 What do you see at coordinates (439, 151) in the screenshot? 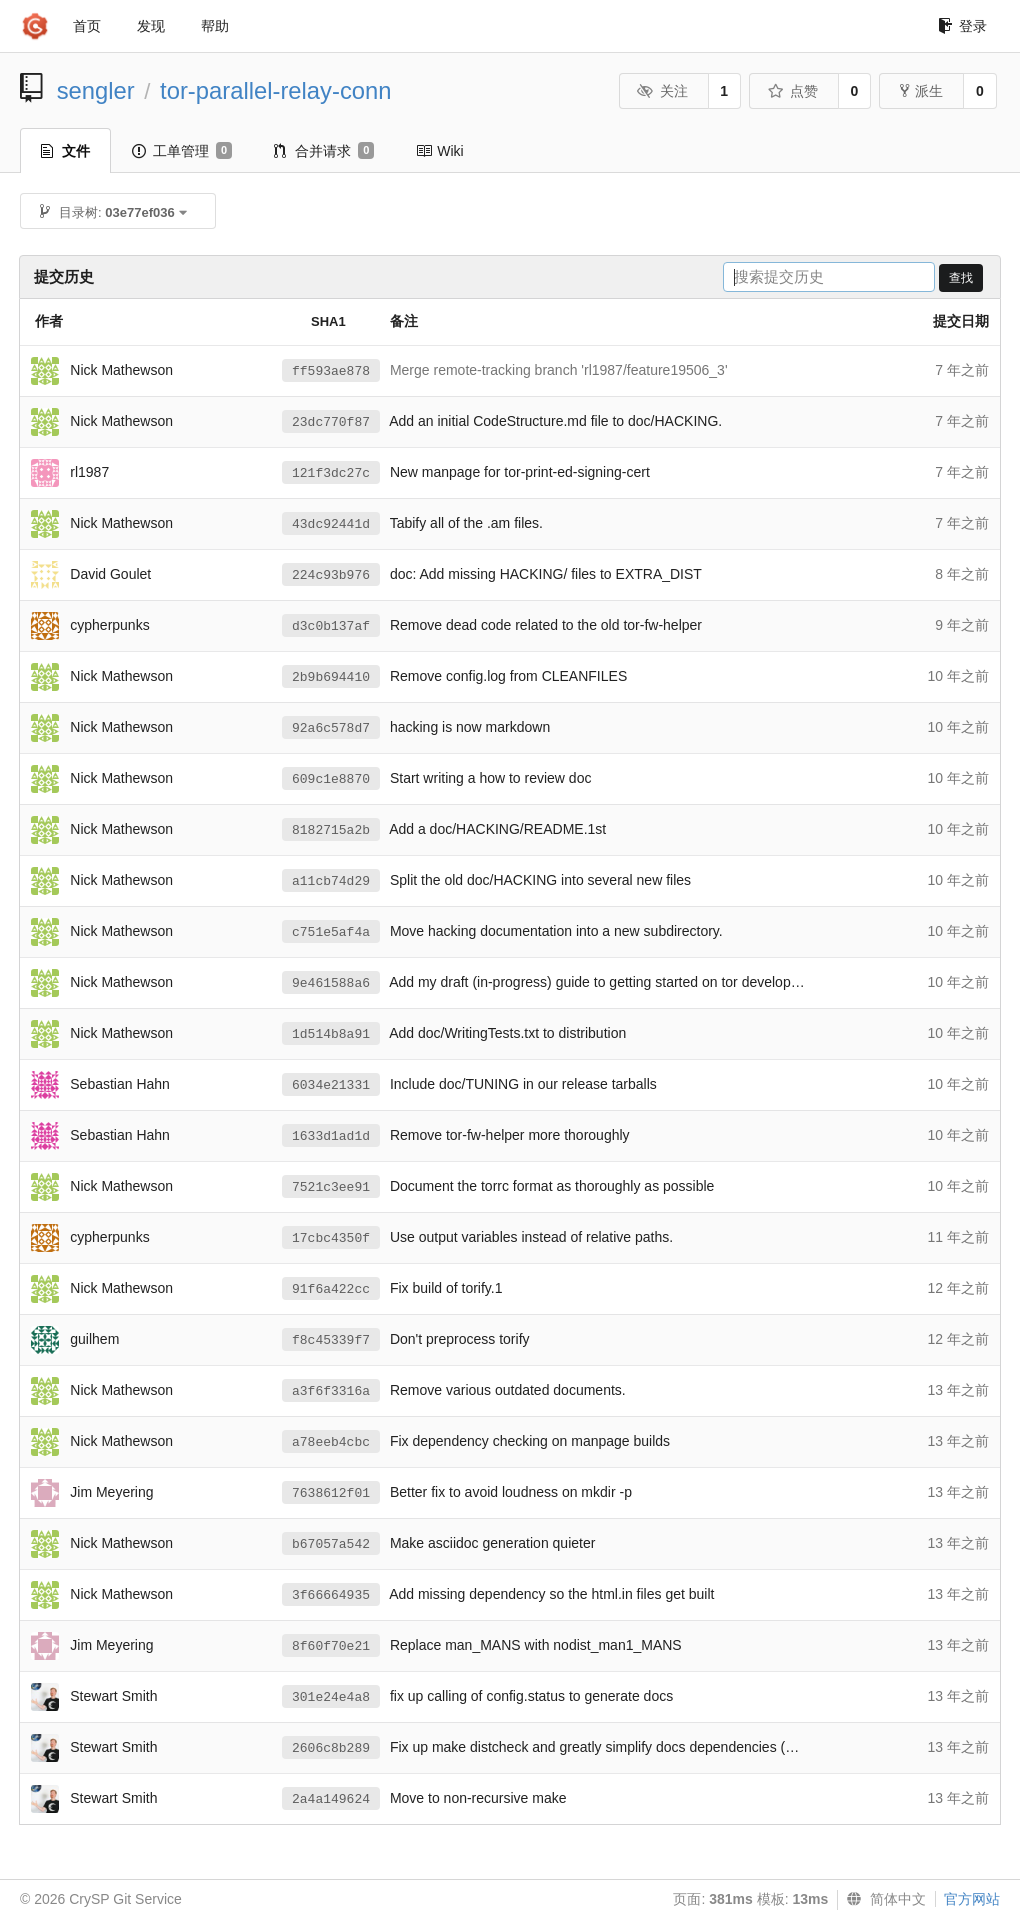
I see `Wiki` at bounding box center [439, 151].